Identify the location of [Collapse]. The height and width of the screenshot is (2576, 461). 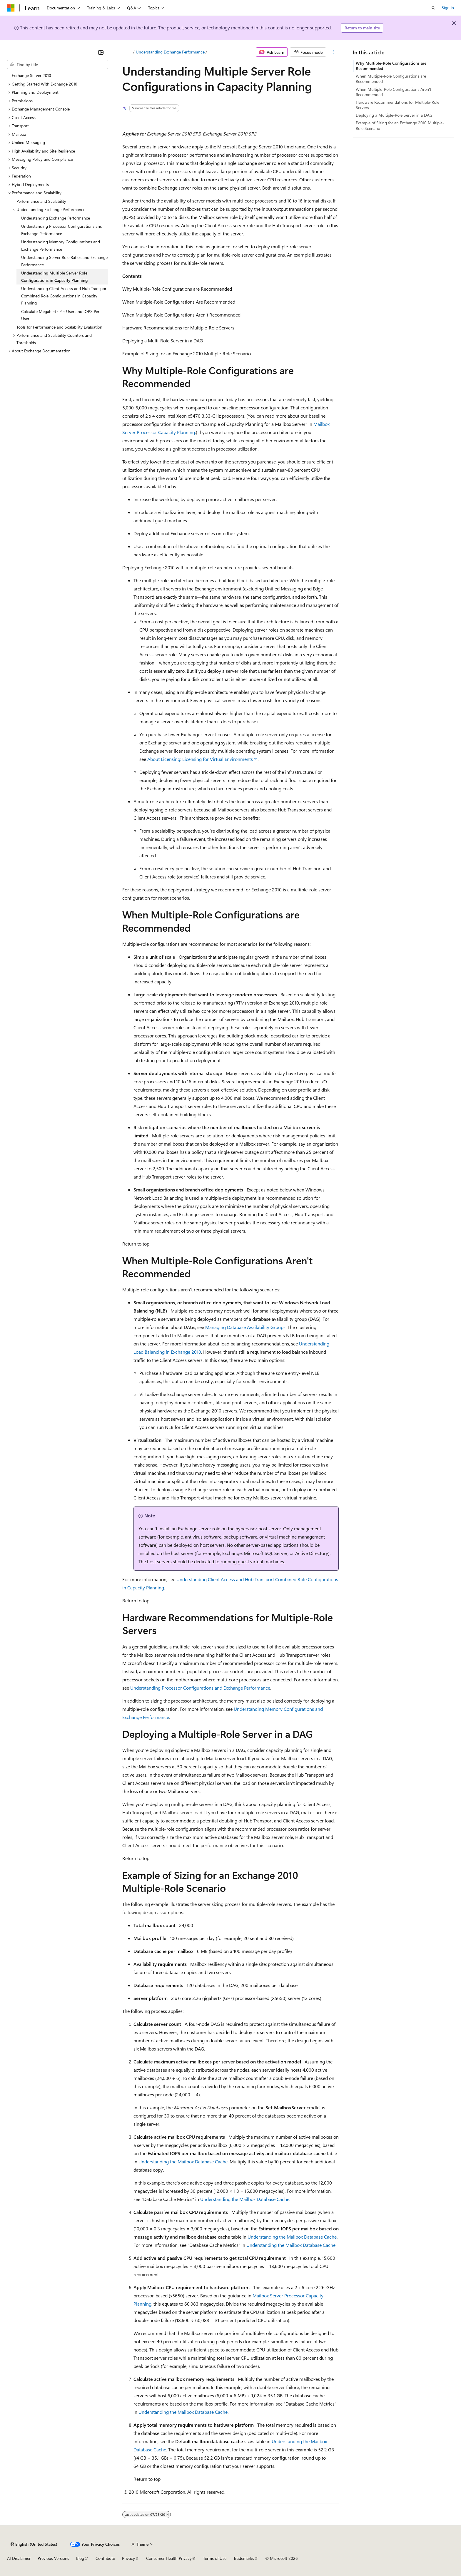
(100, 52).